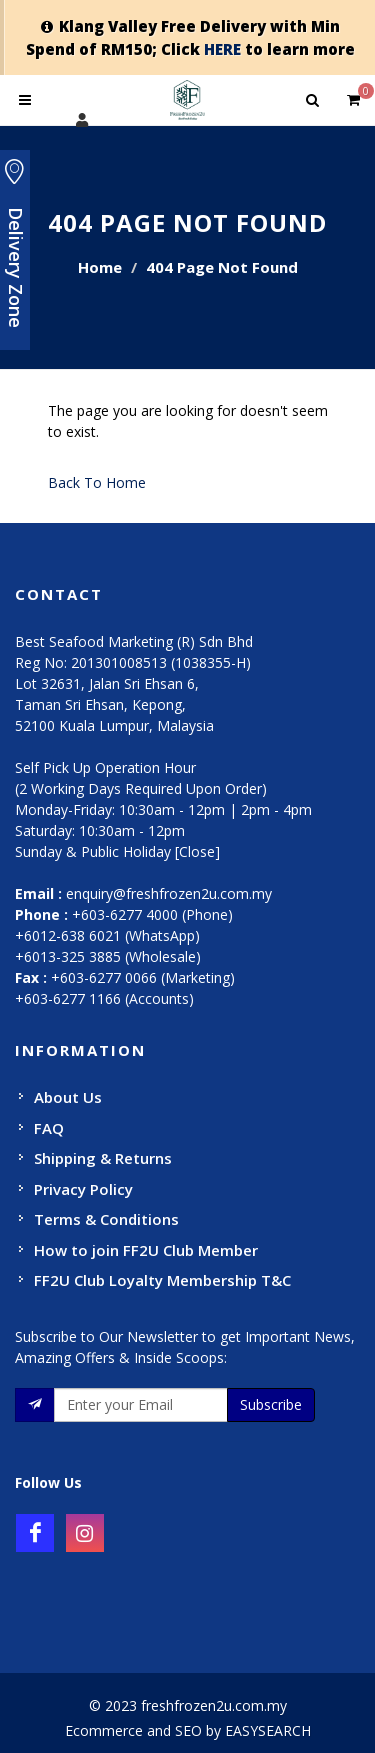 The image size is (375, 1753). Describe the element at coordinates (271, 1404) in the screenshot. I see `Subscribe` at that location.